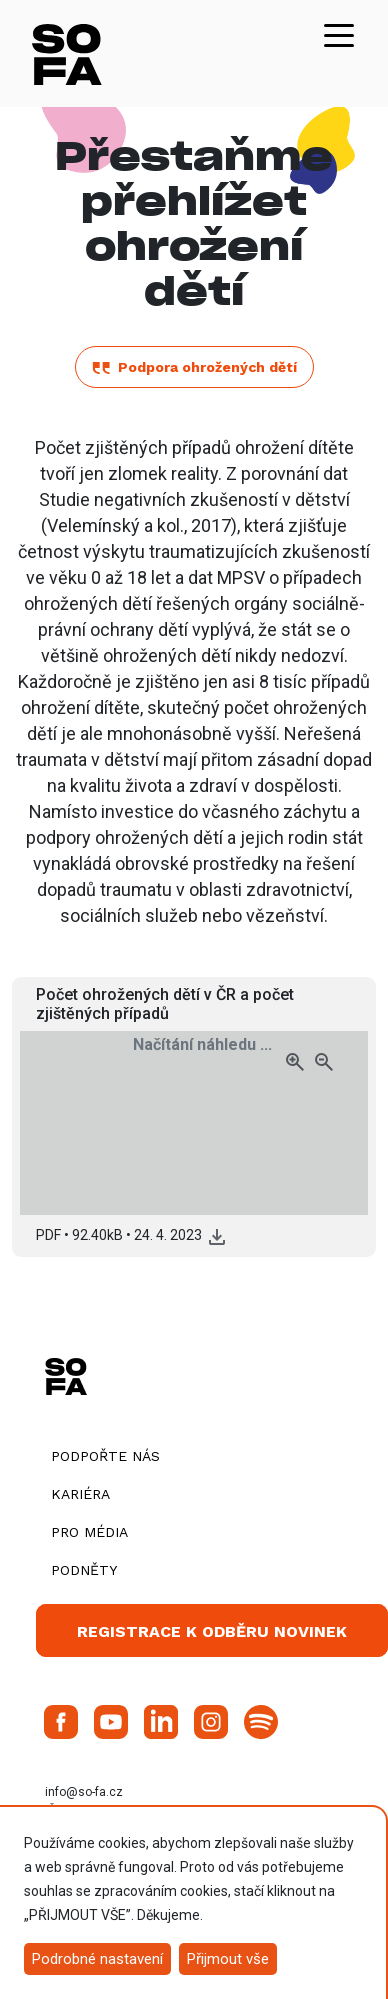 The image size is (388, 1999). What do you see at coordinates (97, 1959) in the screenshot?
I see `Podrobné nastavení` at bounding box center [97, 1959].